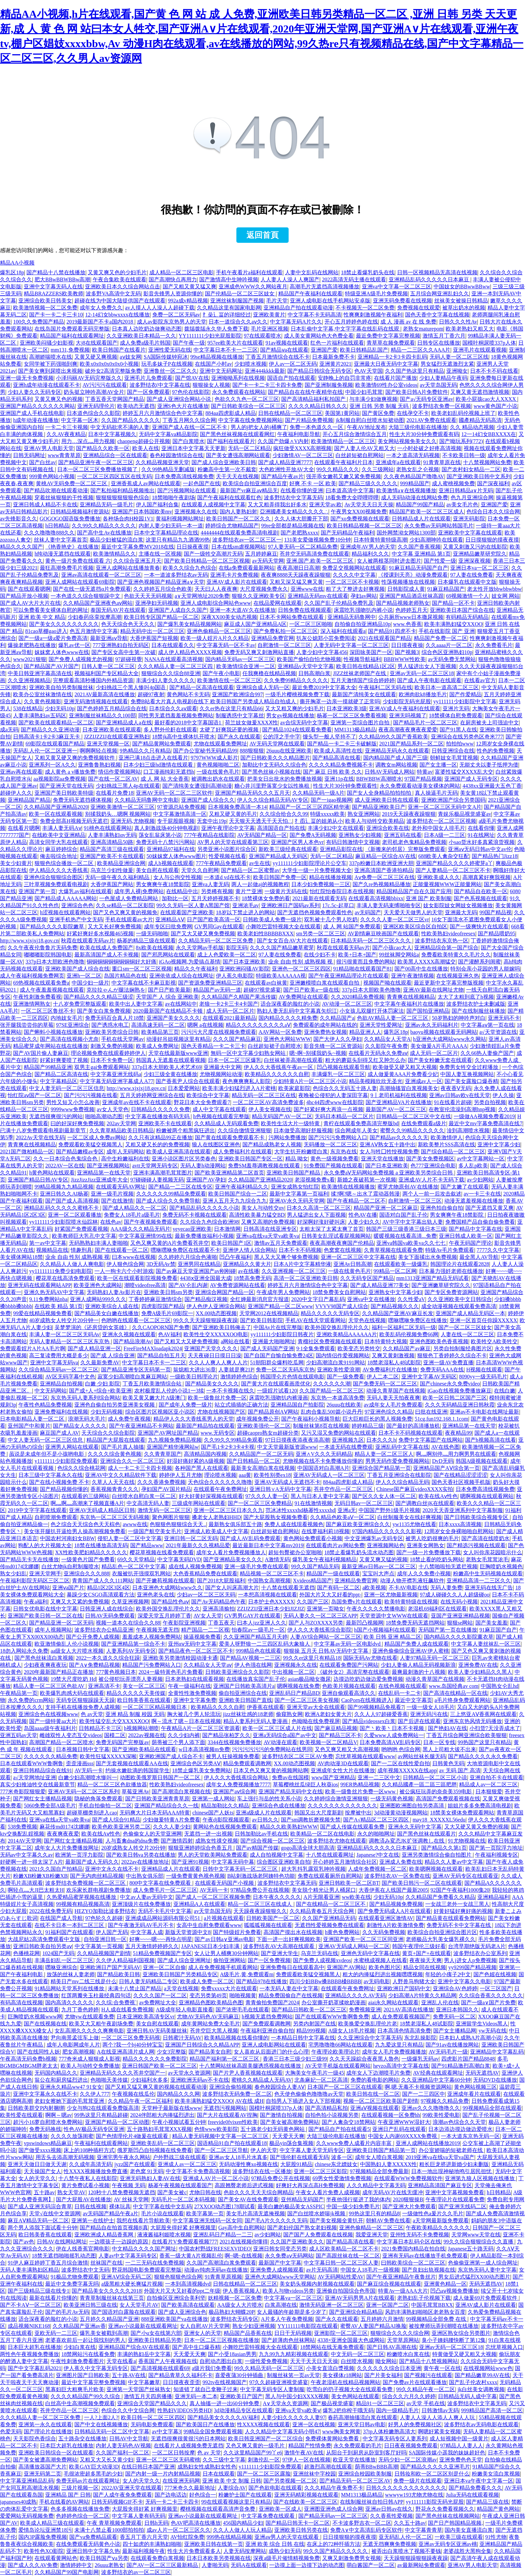 Image resolution: width=525 pixels, height=2576 pixels. What do you see at coordinates (204, 1236) in the screenshot?
I see `最新免费播放福利小视频` at bounding box center [204, 1236].